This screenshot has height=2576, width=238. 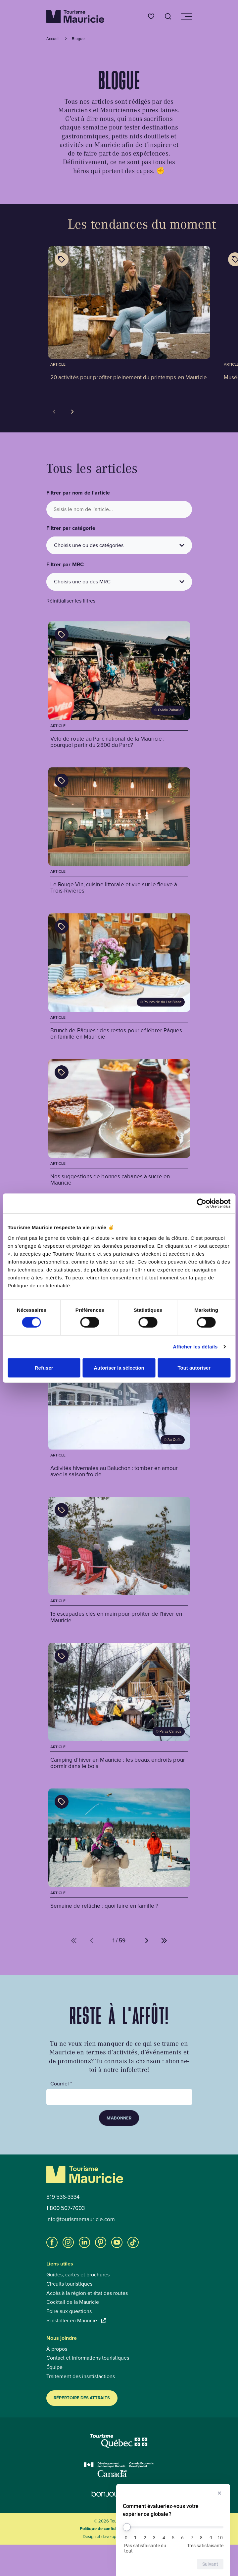 I want to click on [Ouvrir/Fermer le menu de navigation], so click(x=186, y=16).